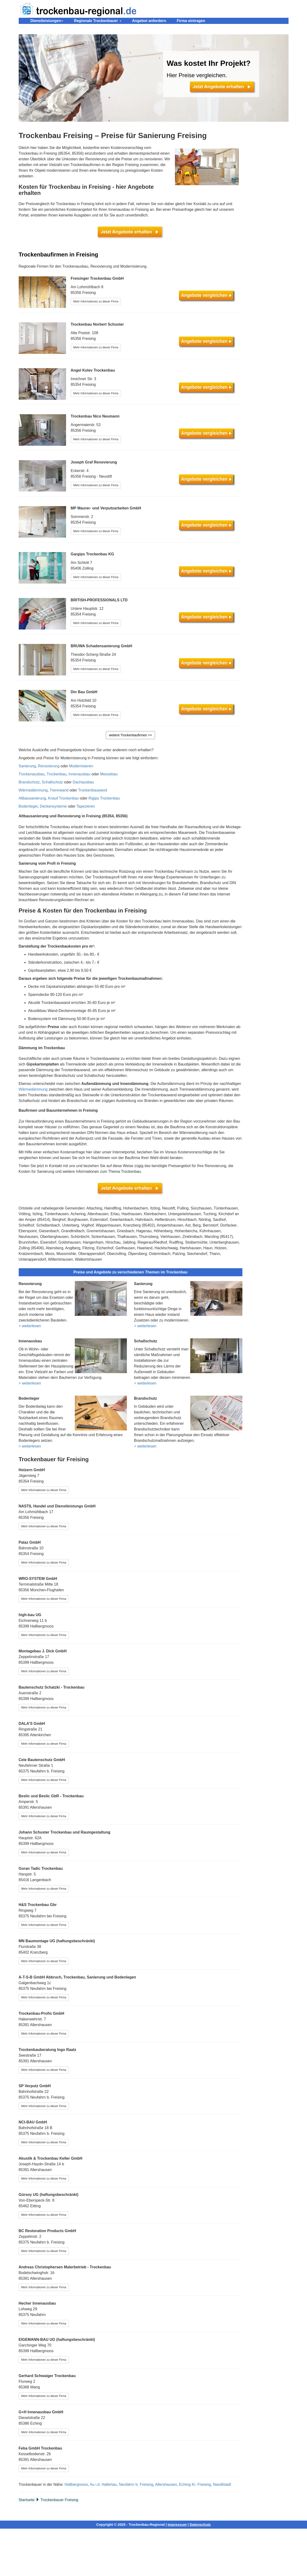 The width and height of the screenshot is (307, 2576). Describe the element at coordinates (53, 806) in the screenshot. I see `Deckensysteme` at that location.